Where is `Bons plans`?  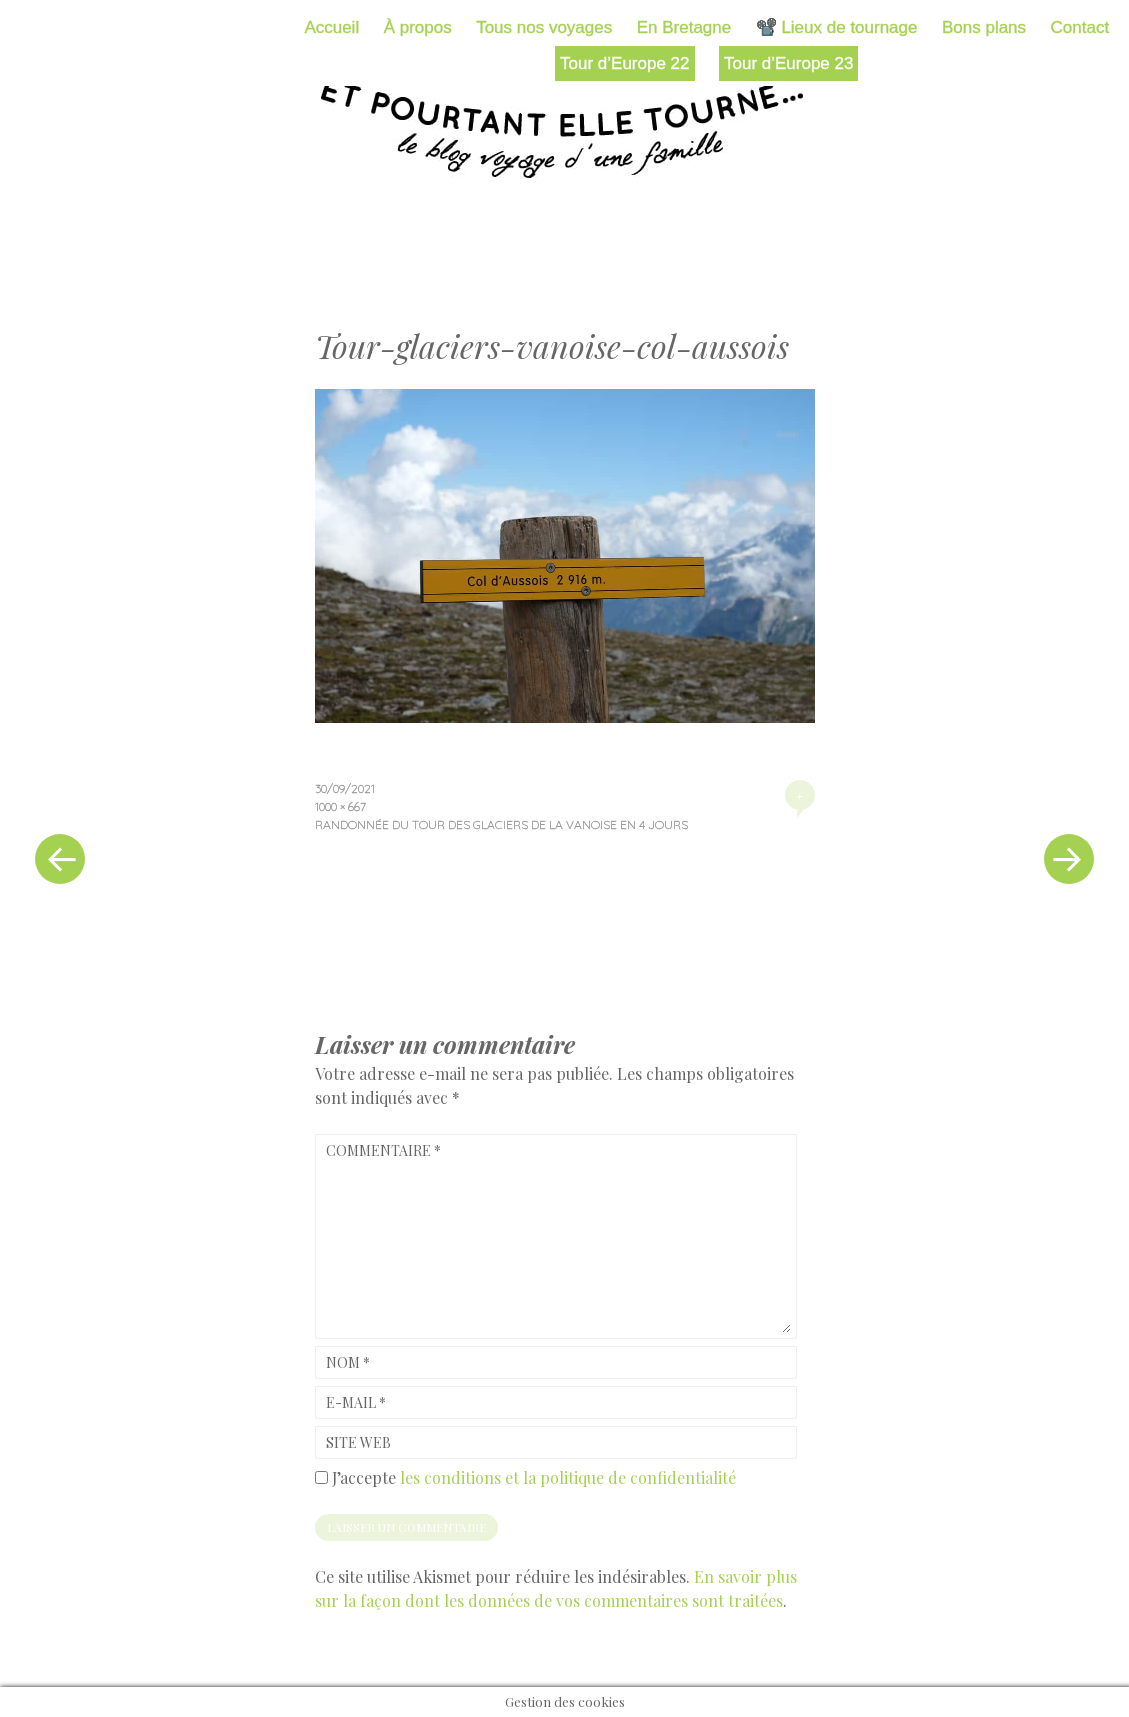
Bons plans is located at coordinates (984, 27).